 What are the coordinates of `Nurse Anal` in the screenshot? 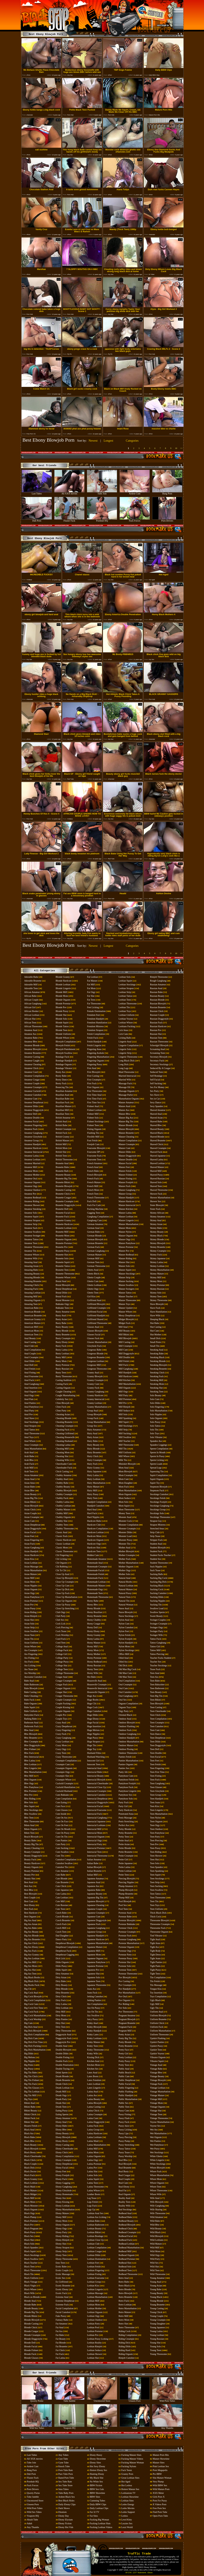 It's located at (124, 1608).